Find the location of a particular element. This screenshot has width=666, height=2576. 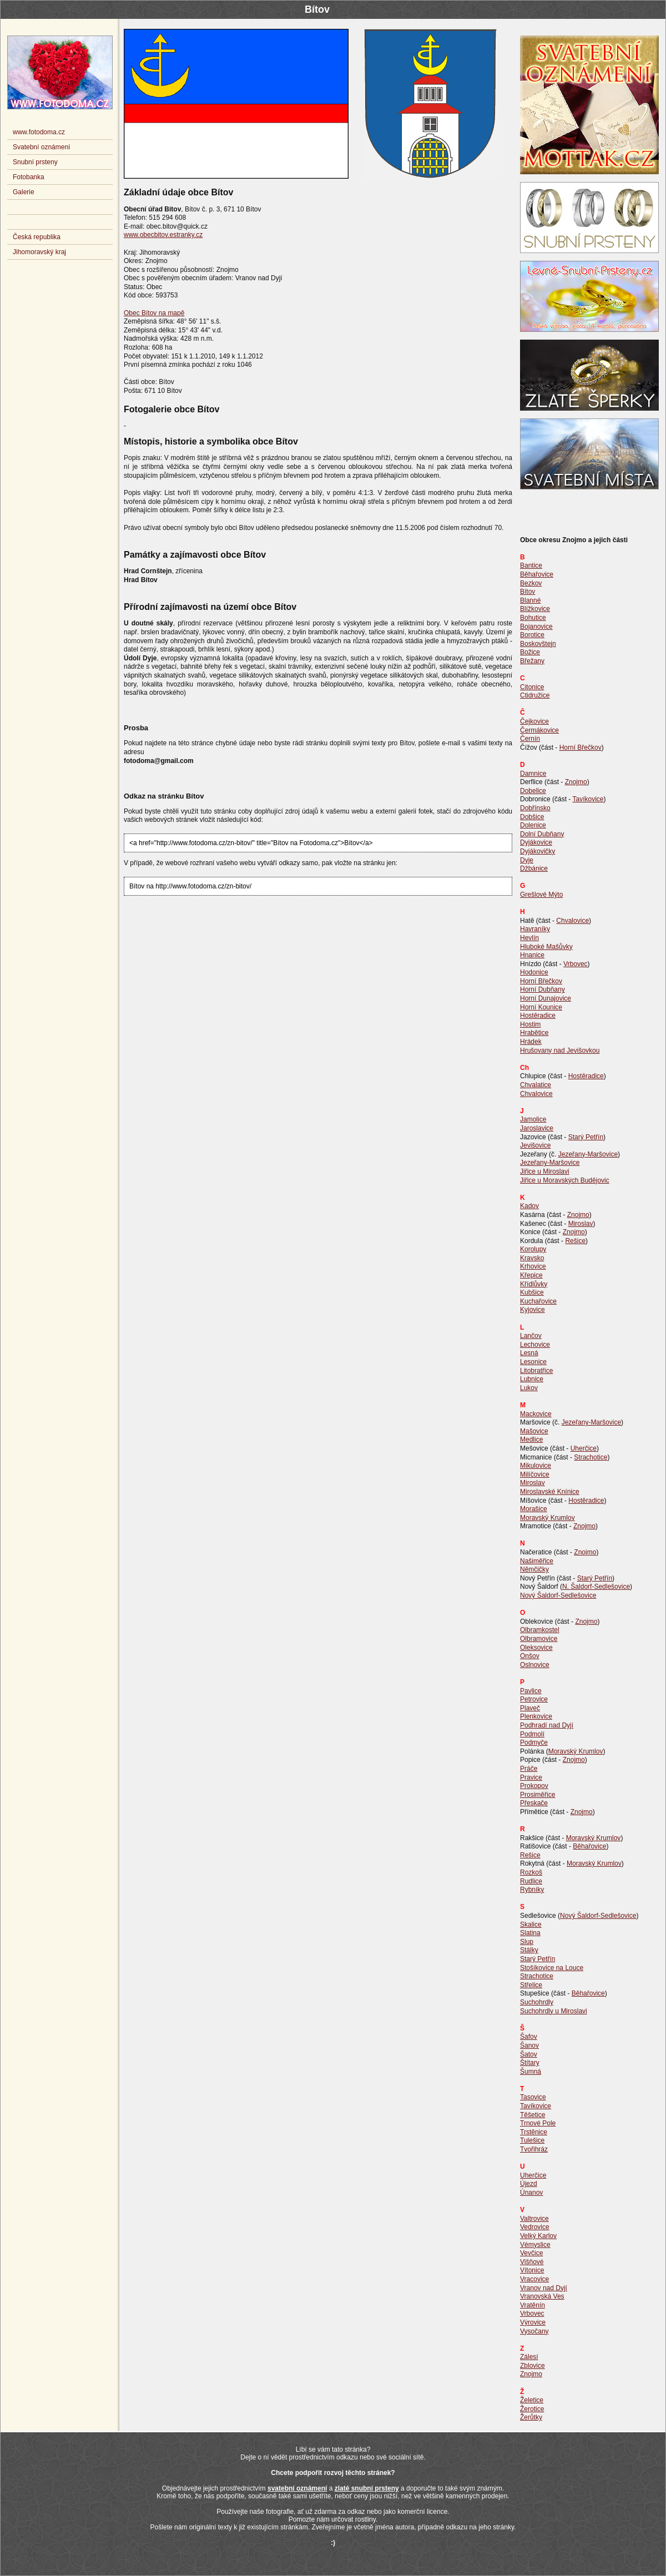

Bohutice is located at coordinates (533, 618).